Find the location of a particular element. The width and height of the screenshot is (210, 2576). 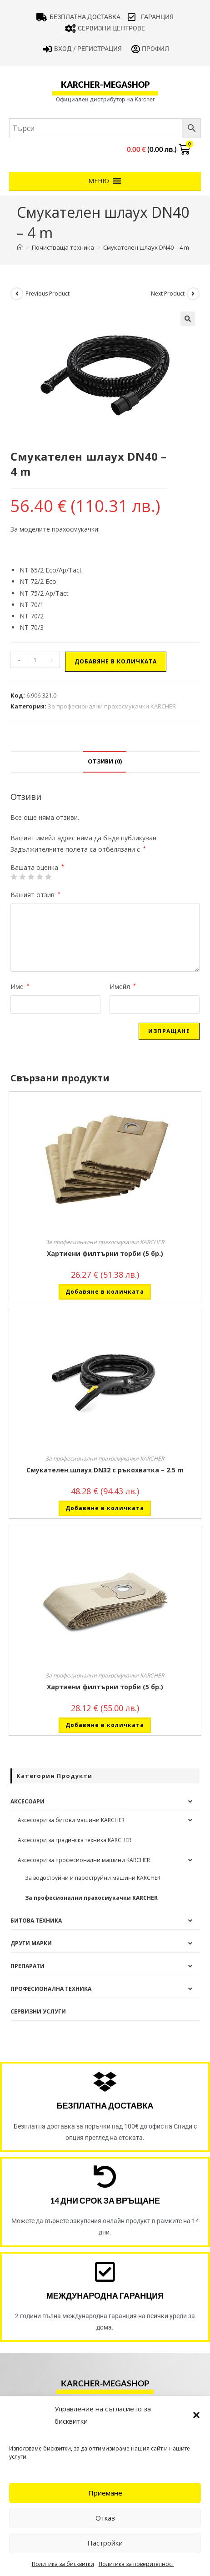

[Product quantity] is located at coordinates (35, 660).